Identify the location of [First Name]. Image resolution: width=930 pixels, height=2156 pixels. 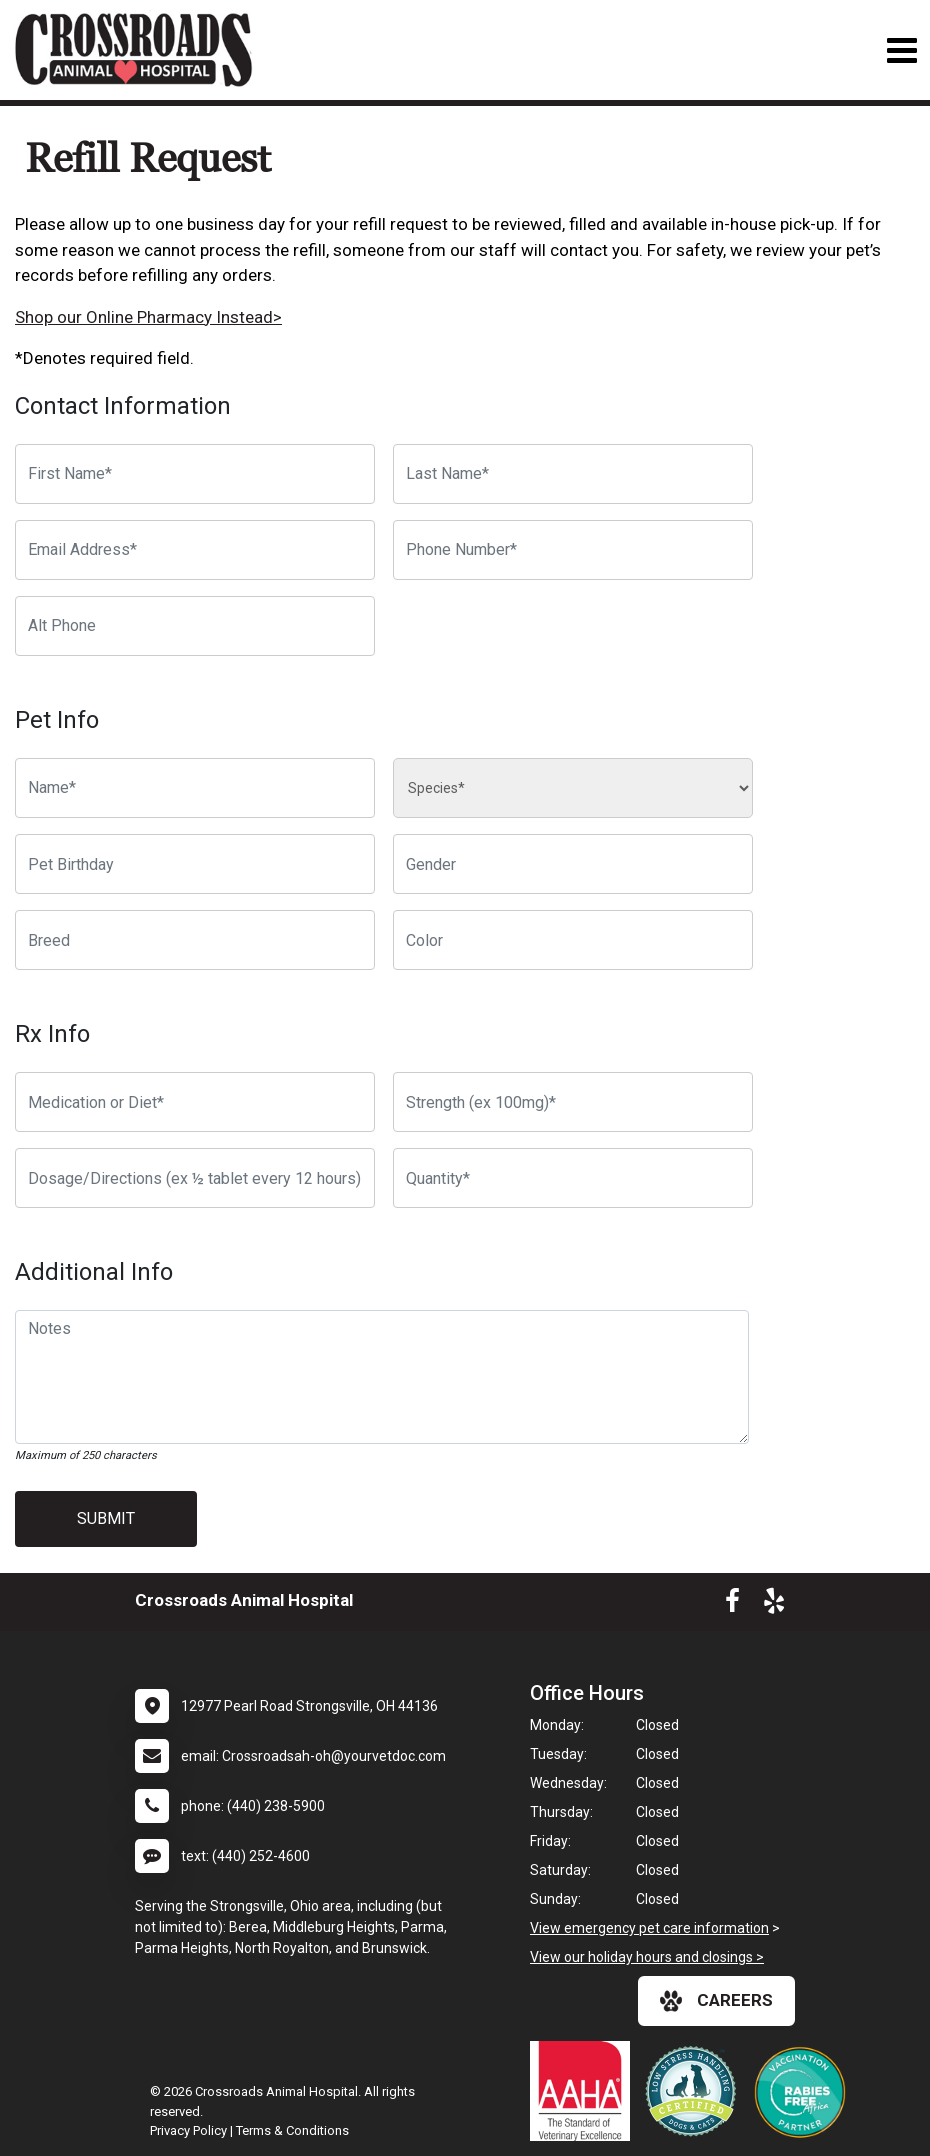
(195, 474).